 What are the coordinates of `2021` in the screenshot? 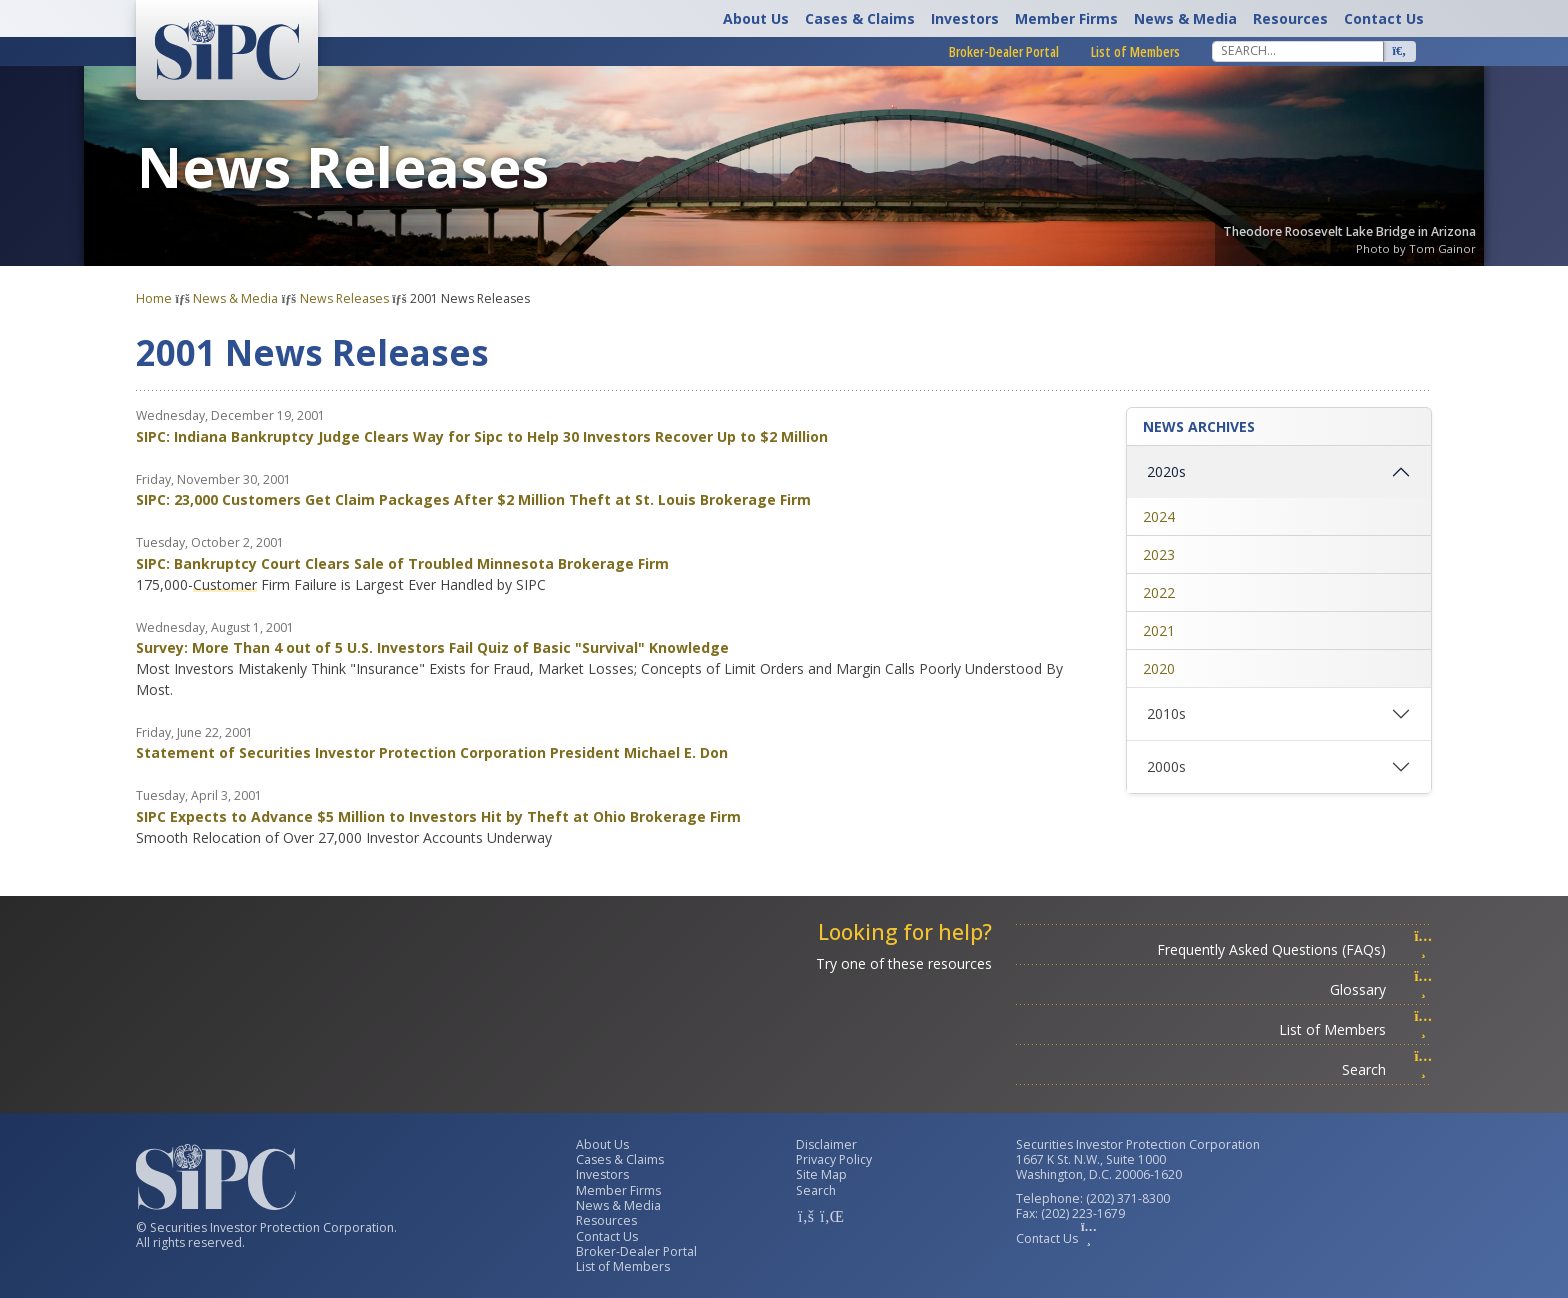 It's located at (1159, 630).